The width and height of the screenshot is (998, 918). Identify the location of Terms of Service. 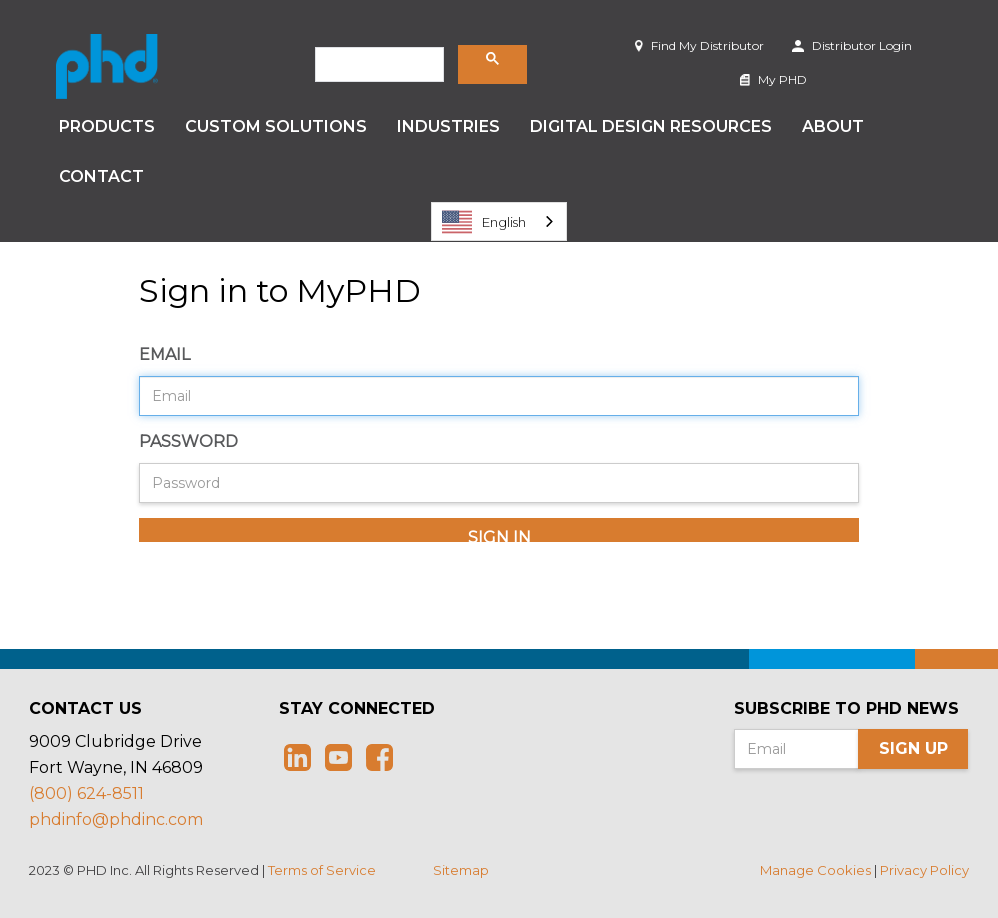
(322, 870).